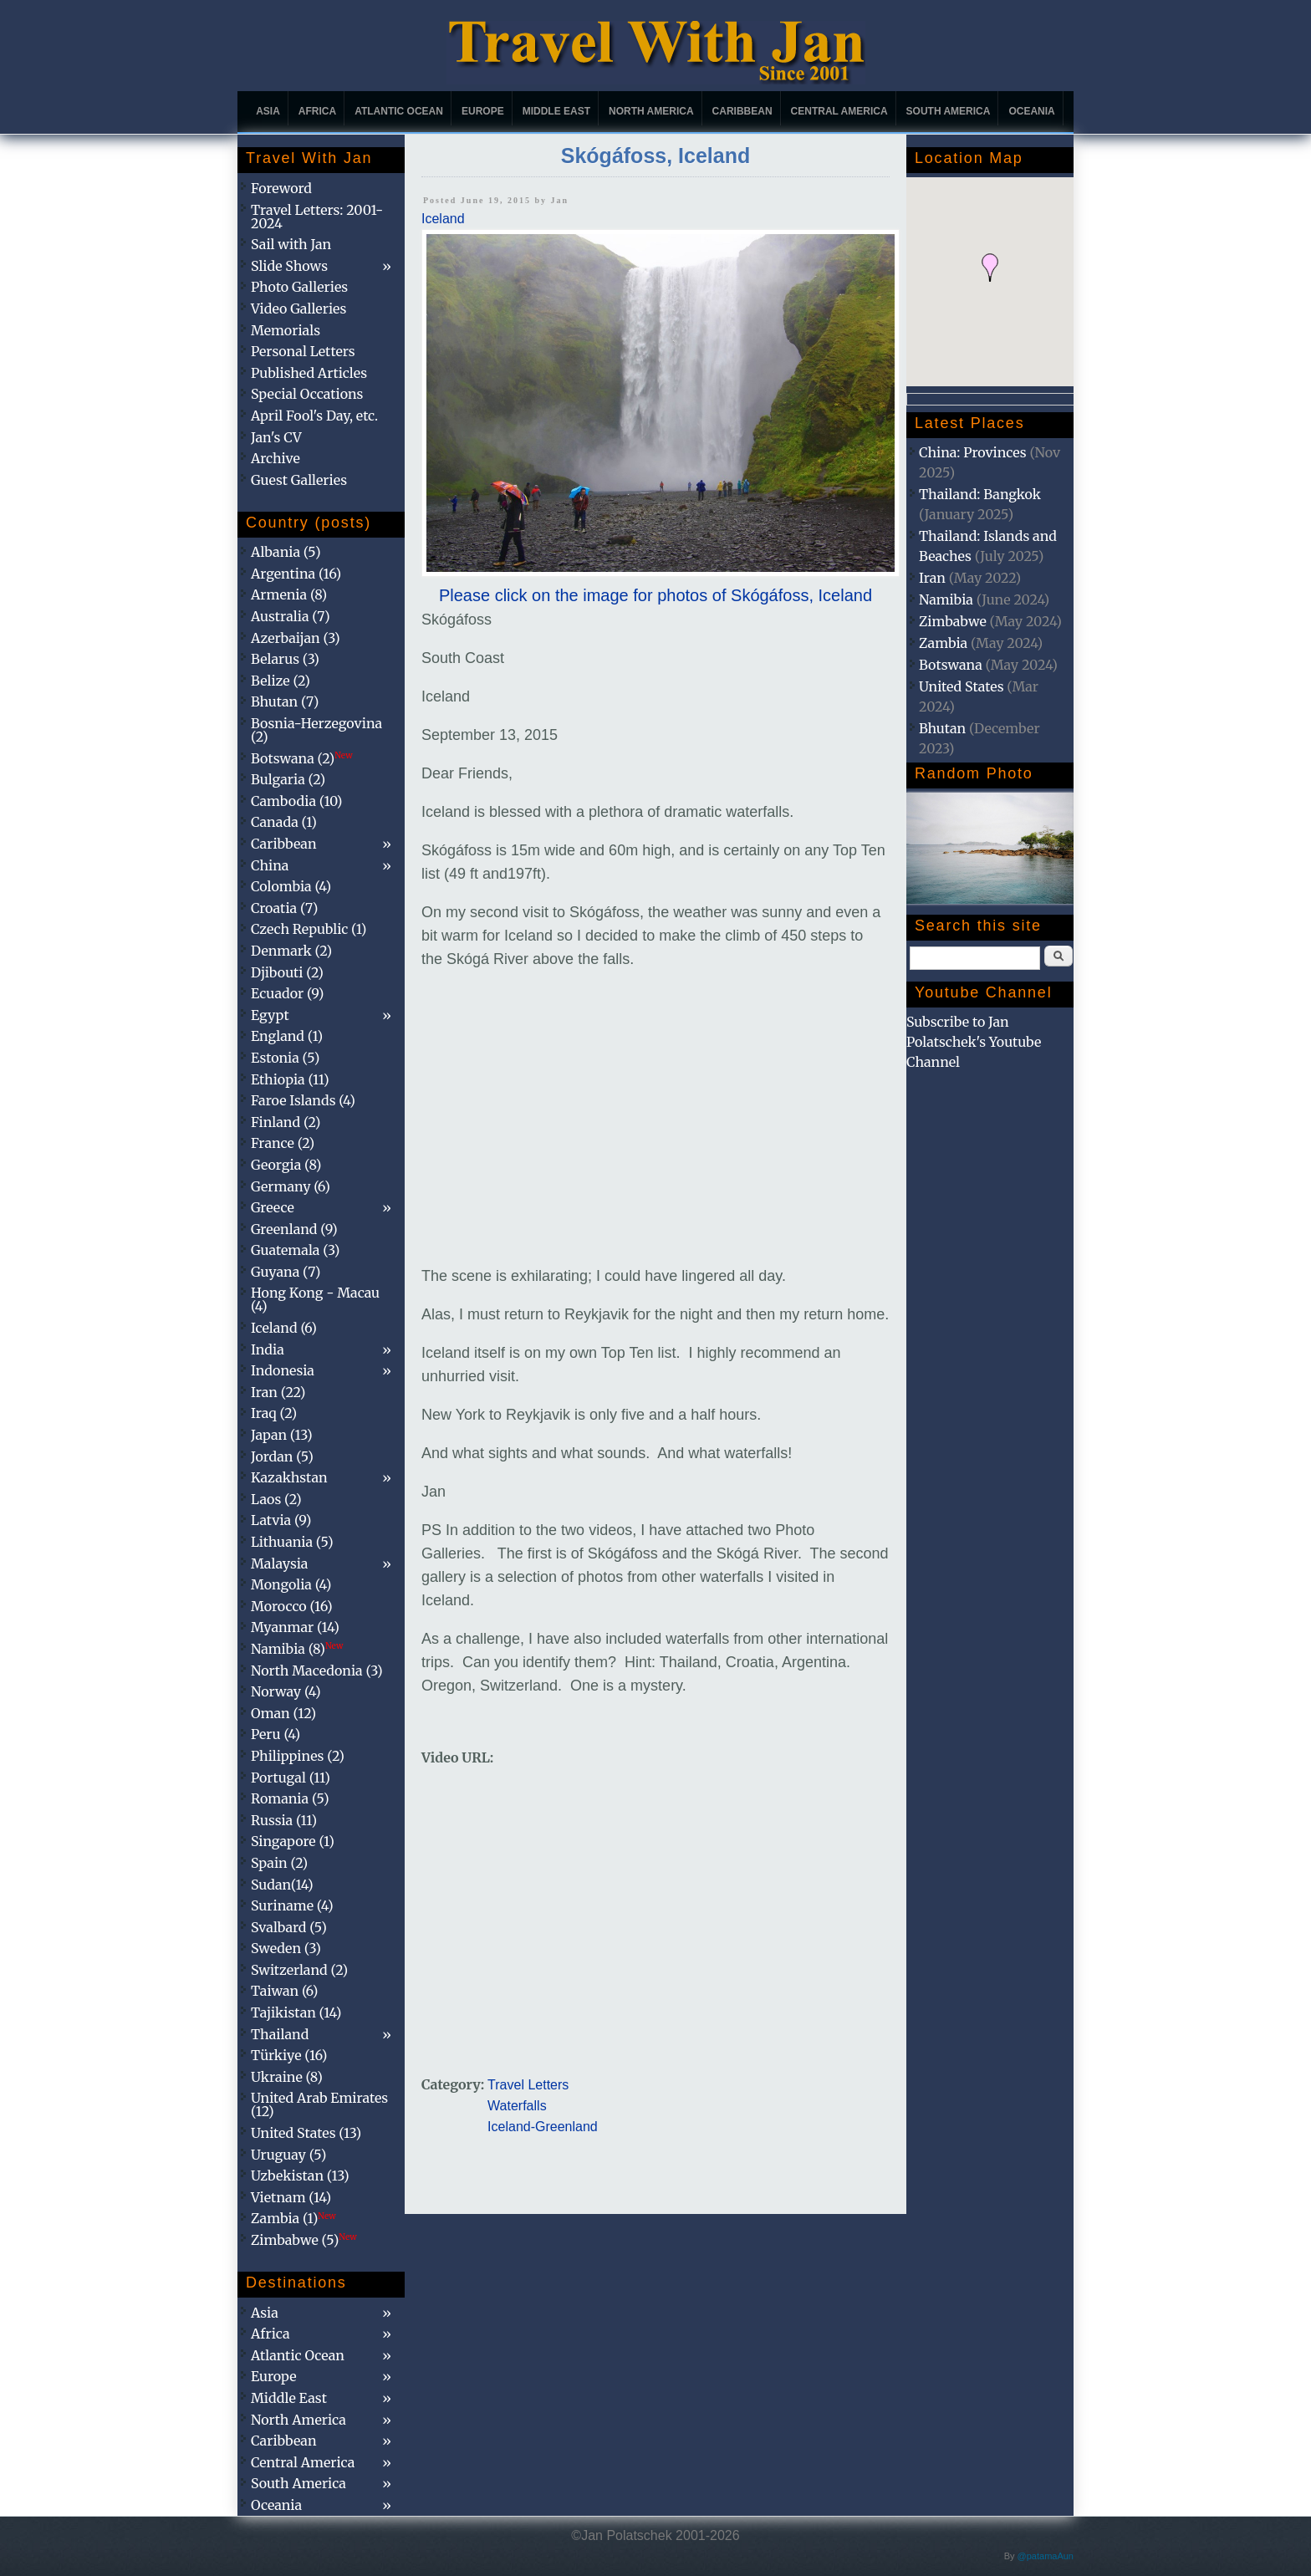  I want to click on Vietnam (14), so click(291, 2197).